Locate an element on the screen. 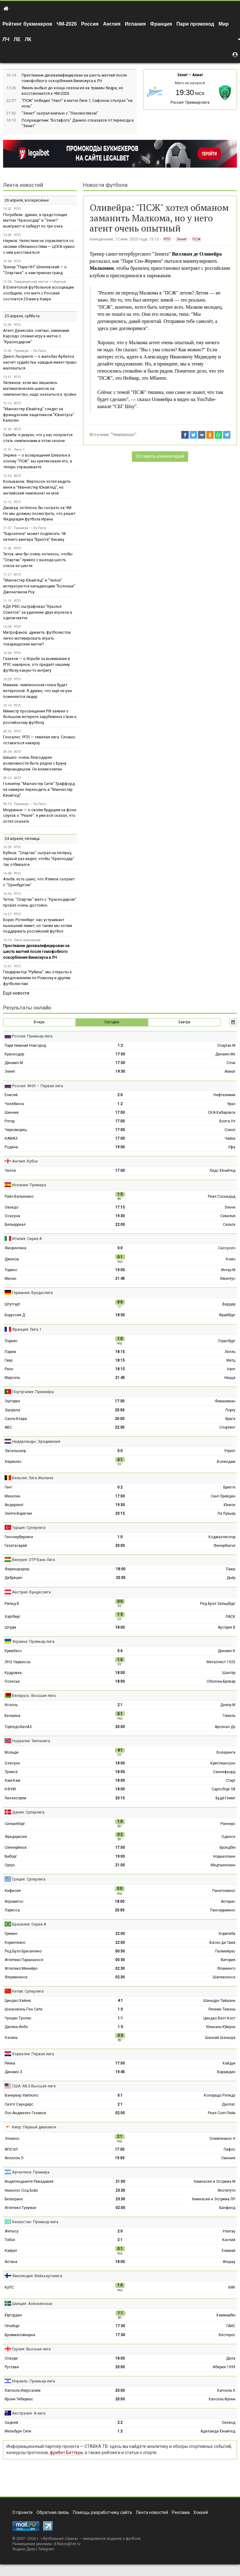  Реал Солт-Лейк is located at coordinates (221, 2113).